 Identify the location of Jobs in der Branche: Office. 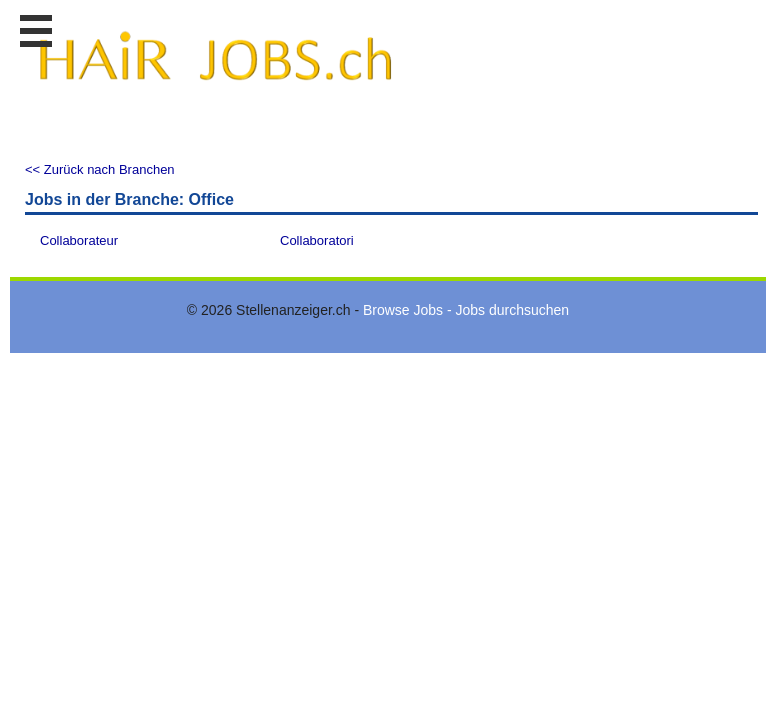
(129, 199).